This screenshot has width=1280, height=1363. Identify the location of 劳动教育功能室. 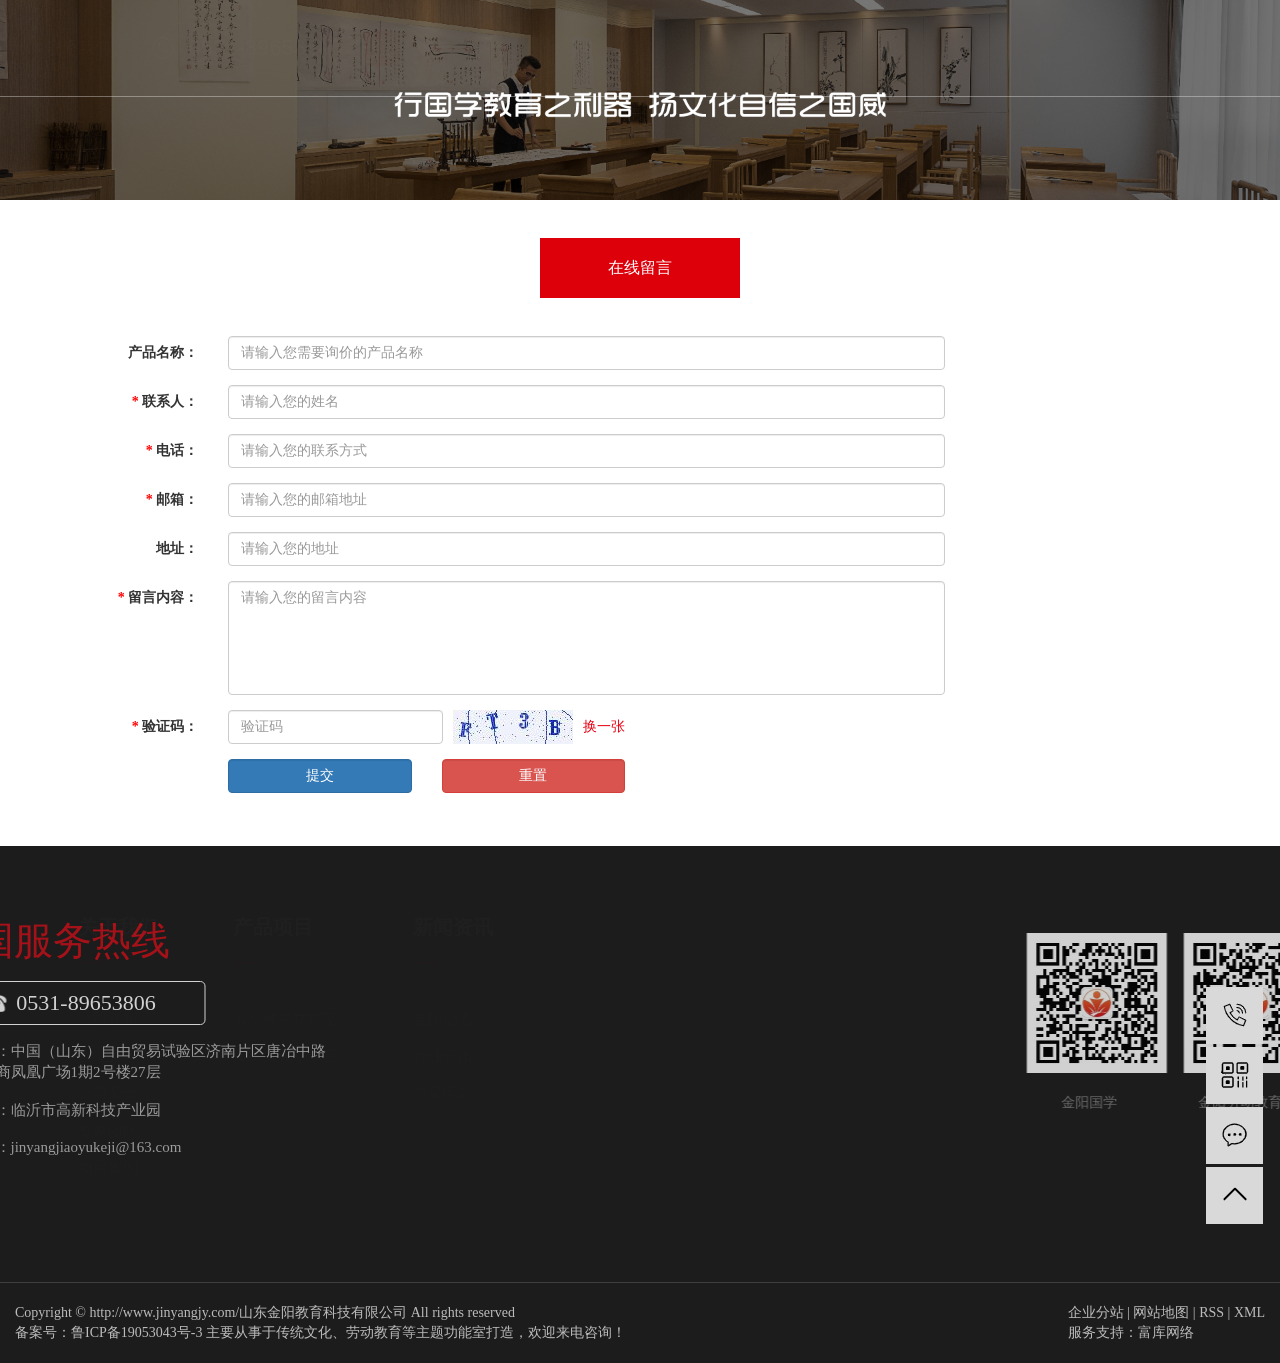
(476, 1019).